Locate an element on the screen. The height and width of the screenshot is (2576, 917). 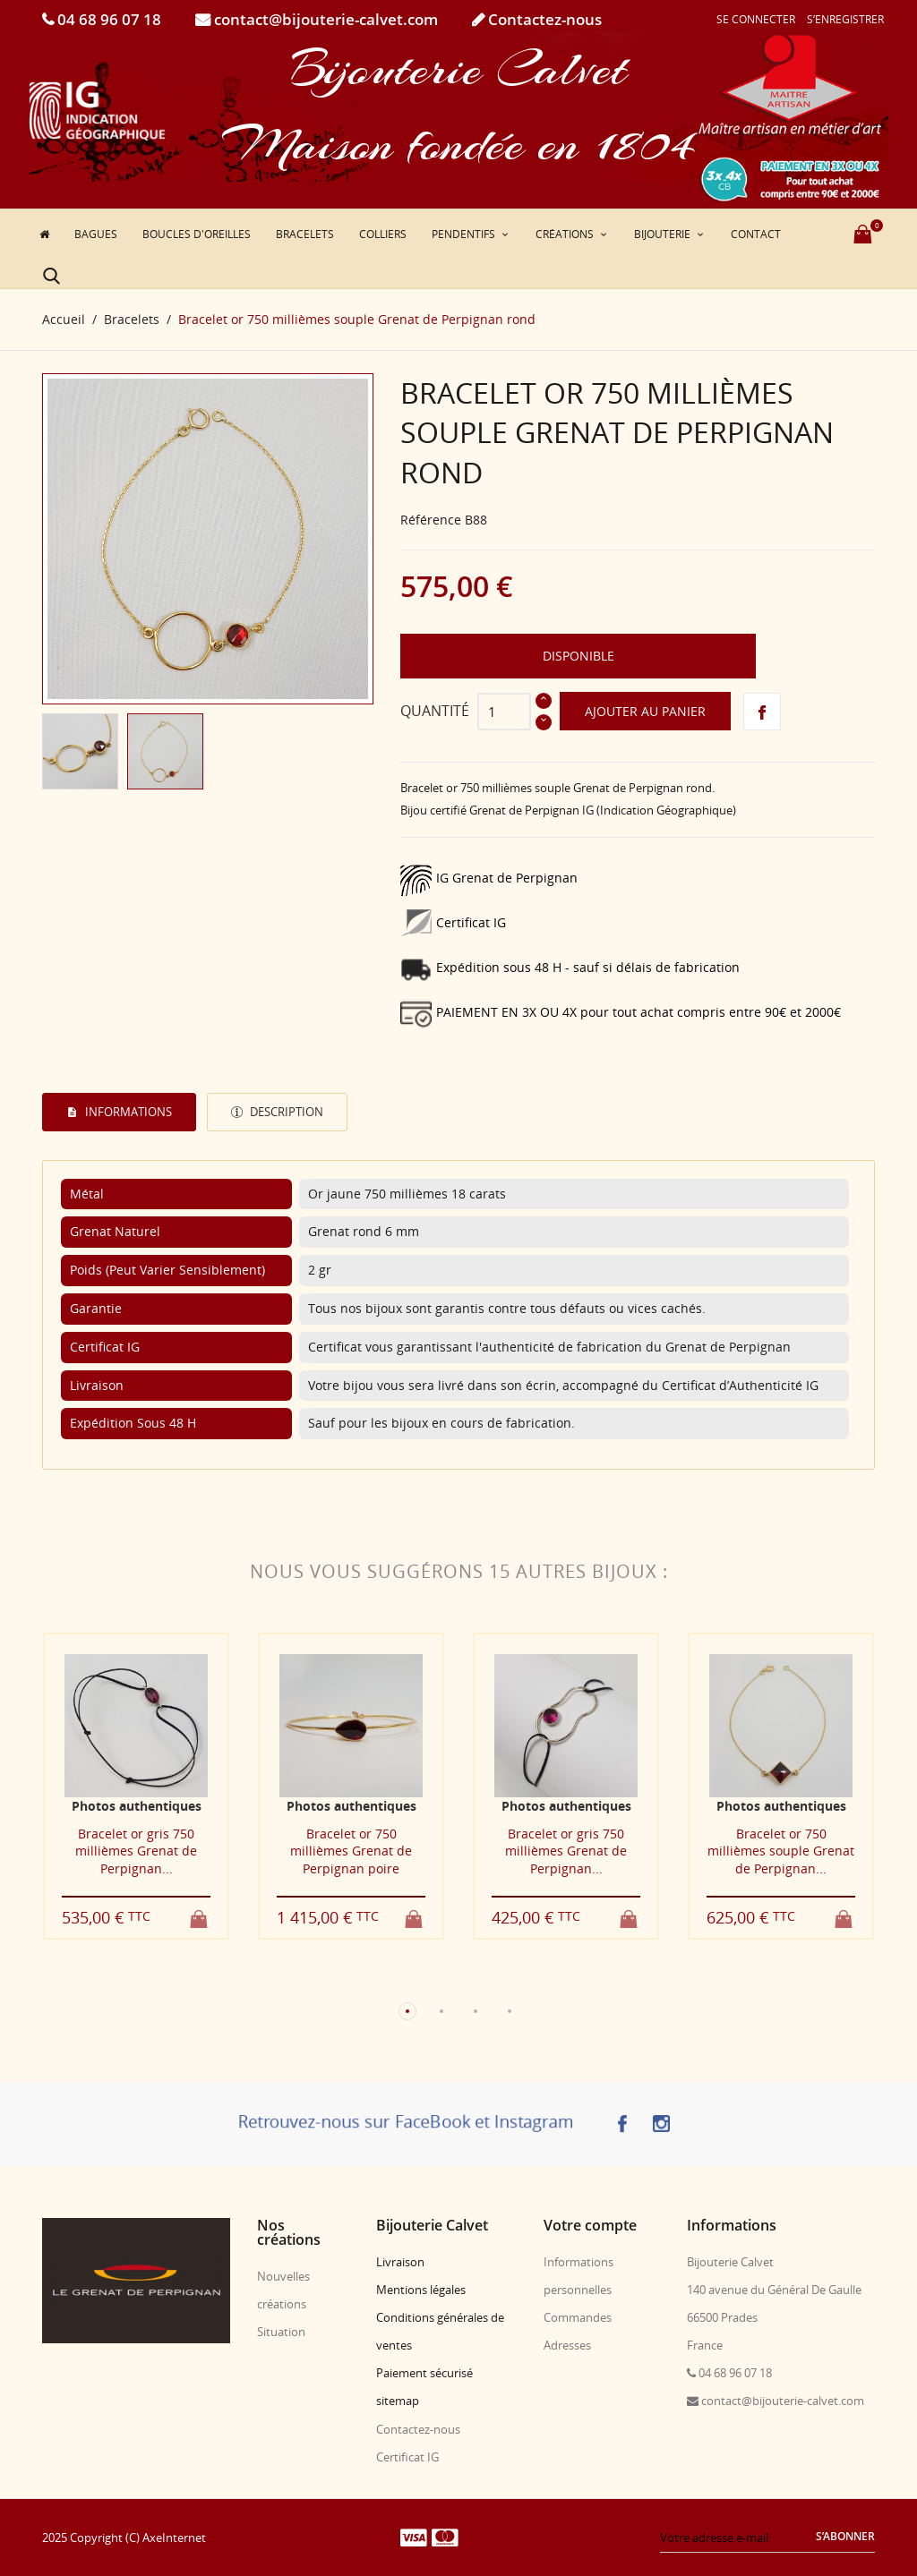
AxeInternet is located at coordinates (174, 2537).